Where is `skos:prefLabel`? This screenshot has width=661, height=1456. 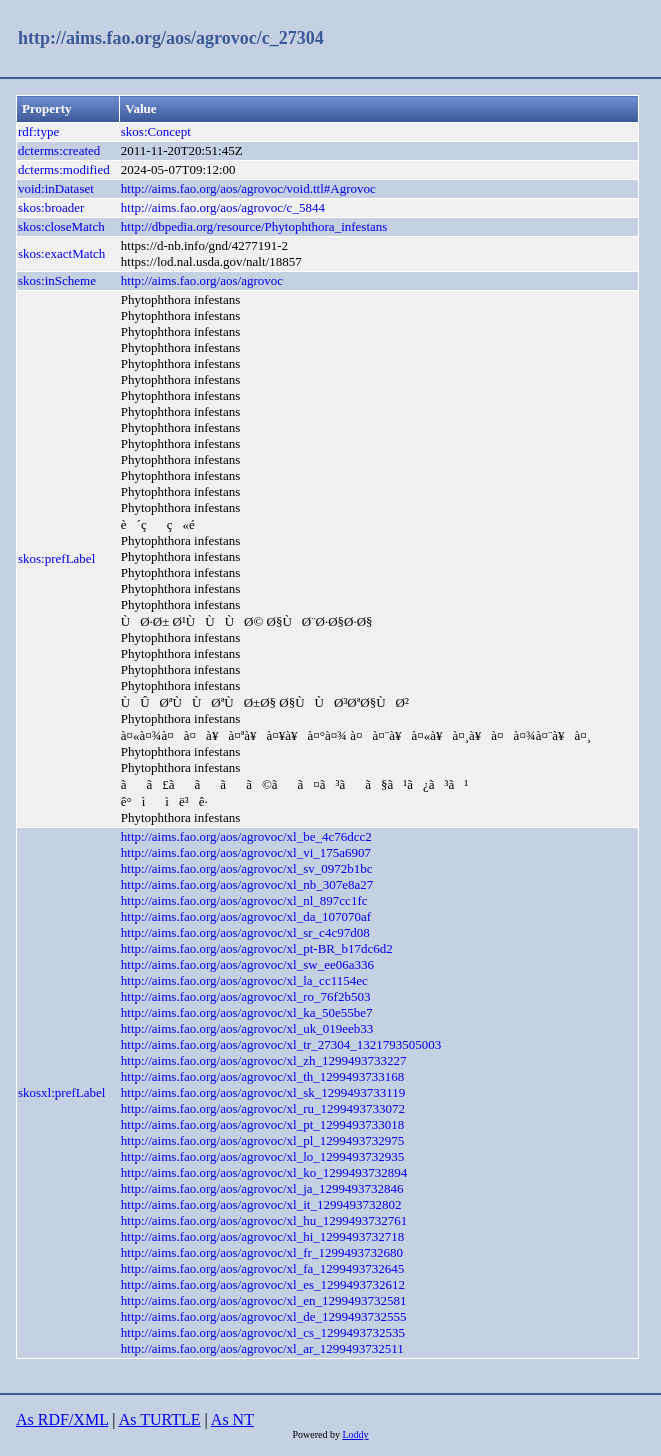 skos:prefLabel is located at coordinates (56, 558).